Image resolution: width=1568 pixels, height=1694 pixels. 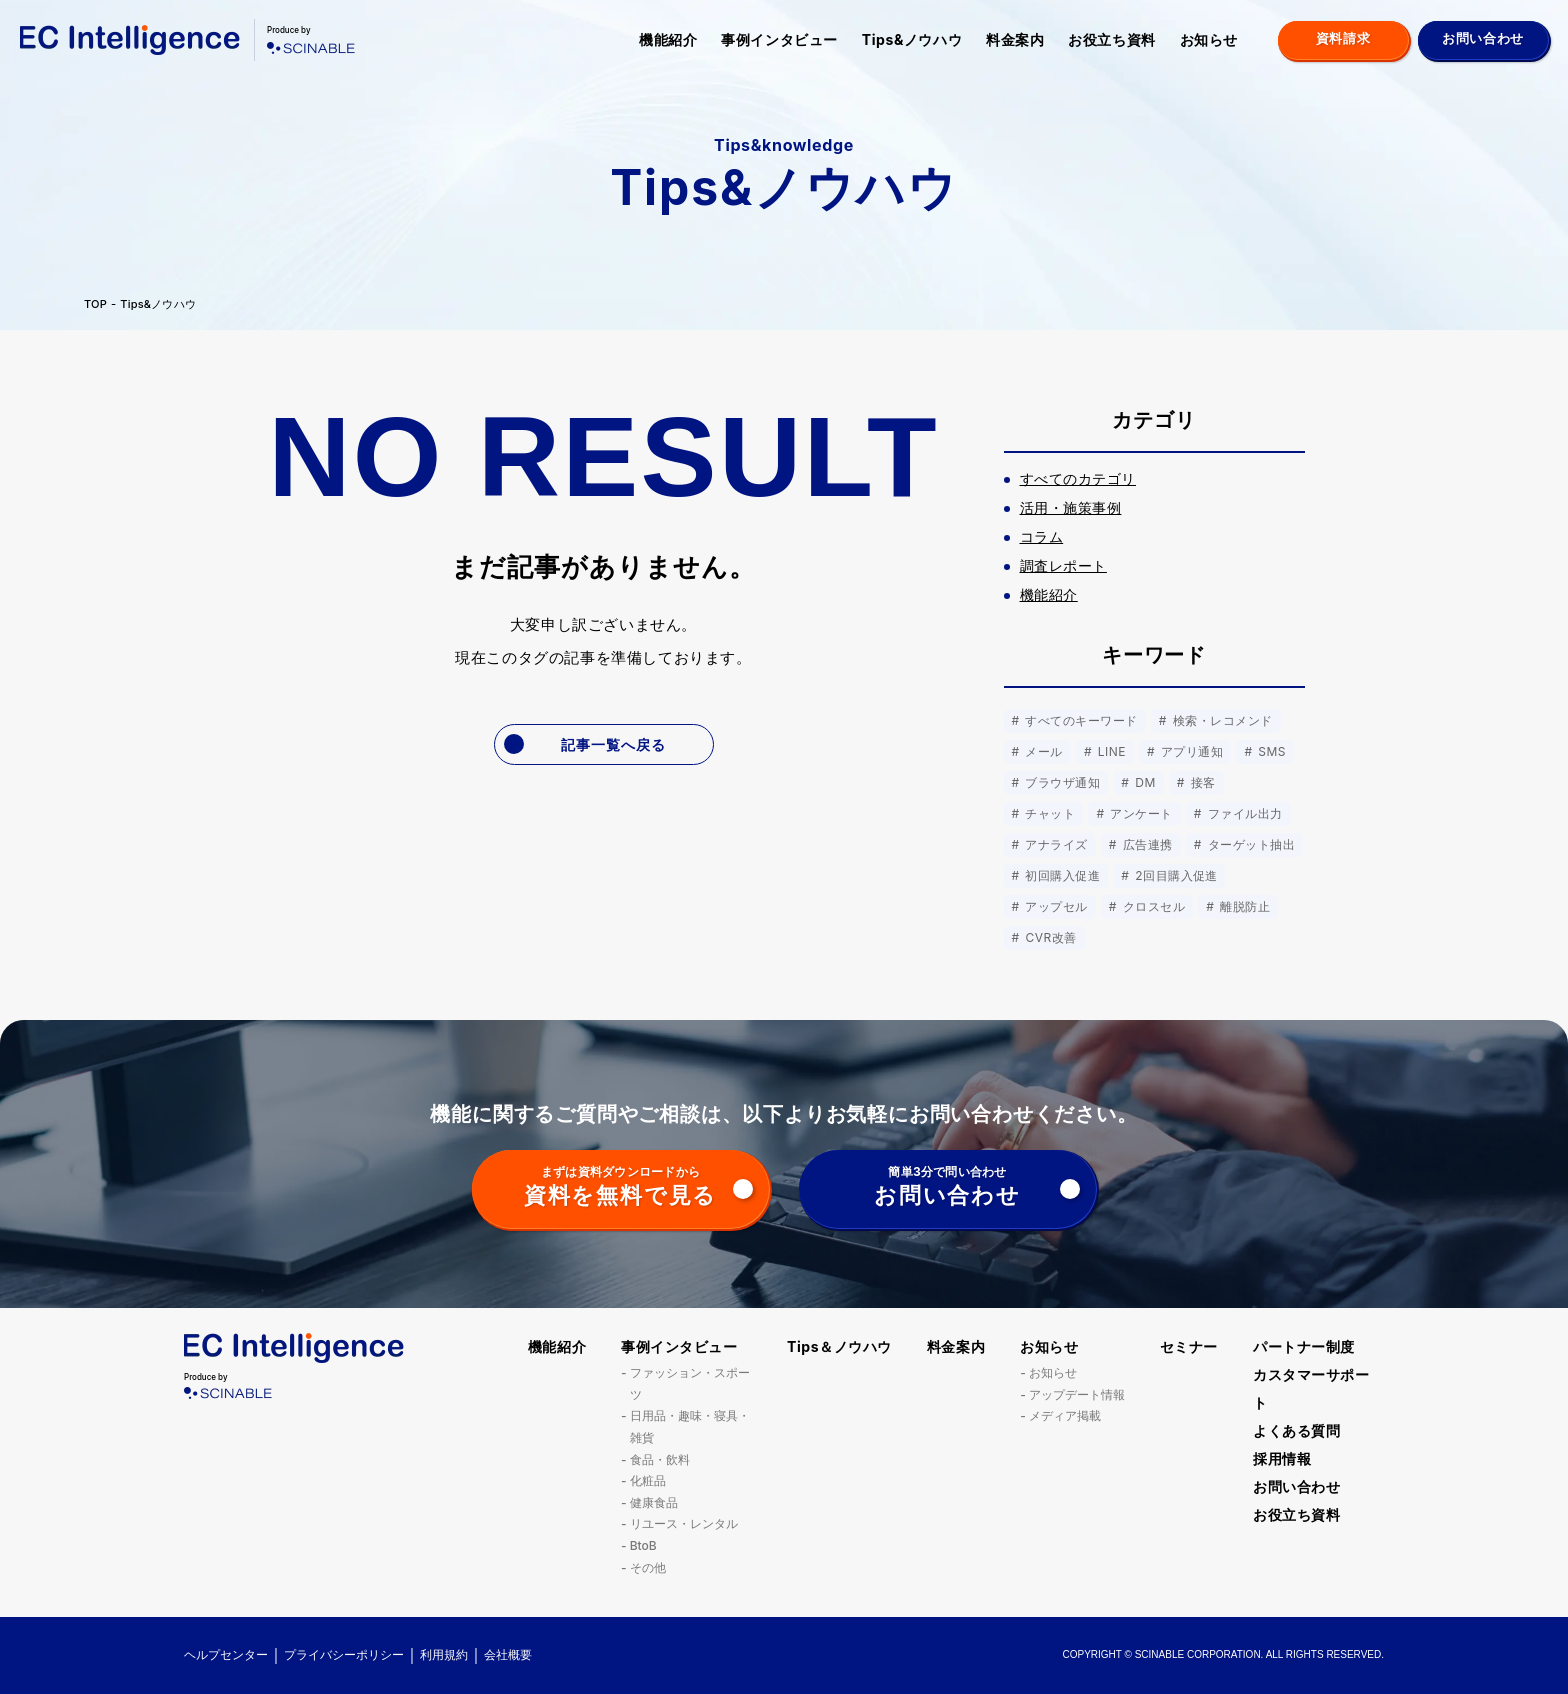 I want to click on 化粧品, so click(x=648, y=1480).